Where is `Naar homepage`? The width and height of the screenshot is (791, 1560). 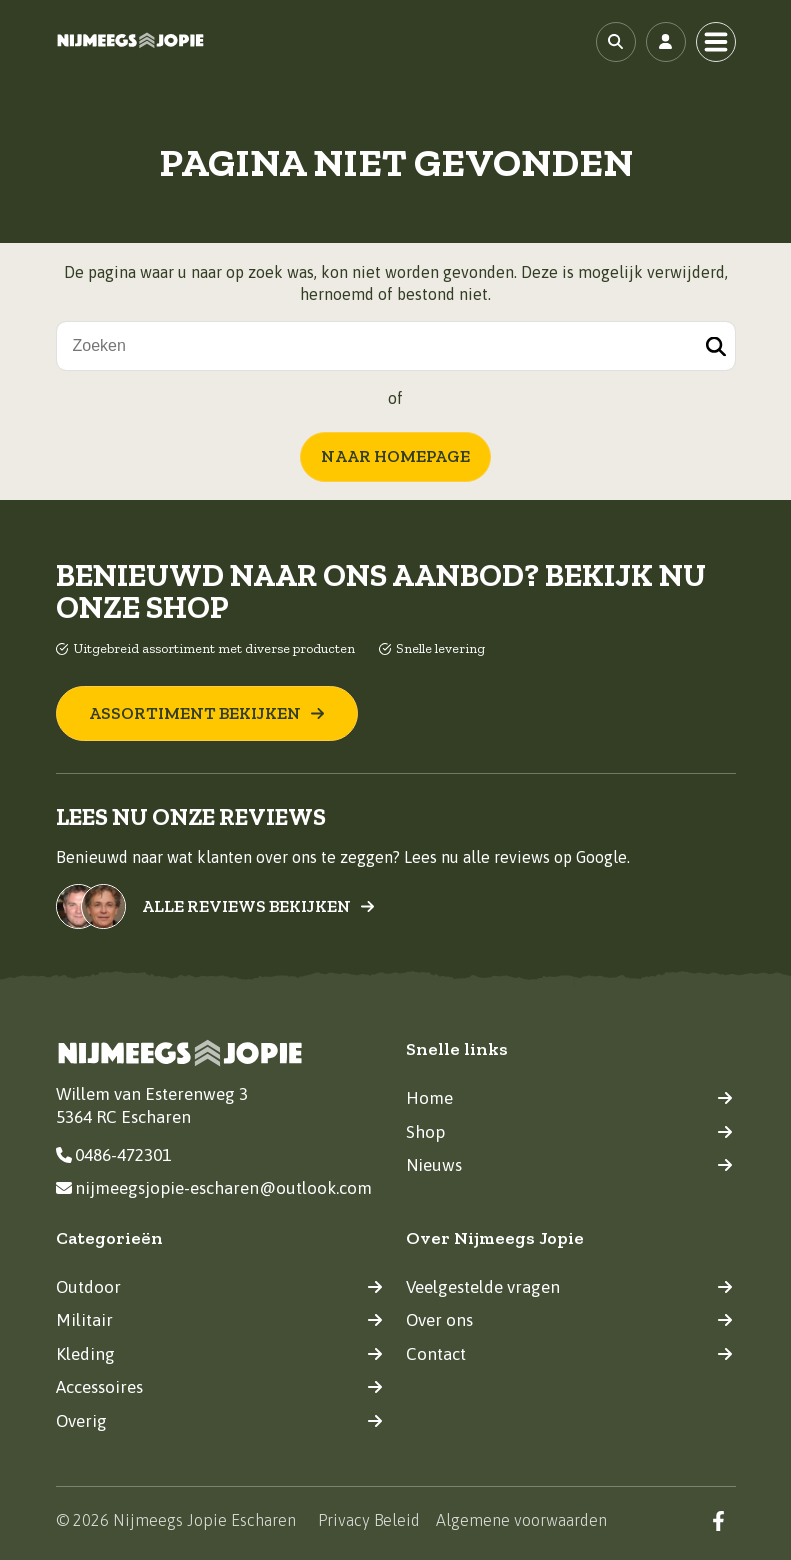 Naar homepage is located at coordinates (395, 456).